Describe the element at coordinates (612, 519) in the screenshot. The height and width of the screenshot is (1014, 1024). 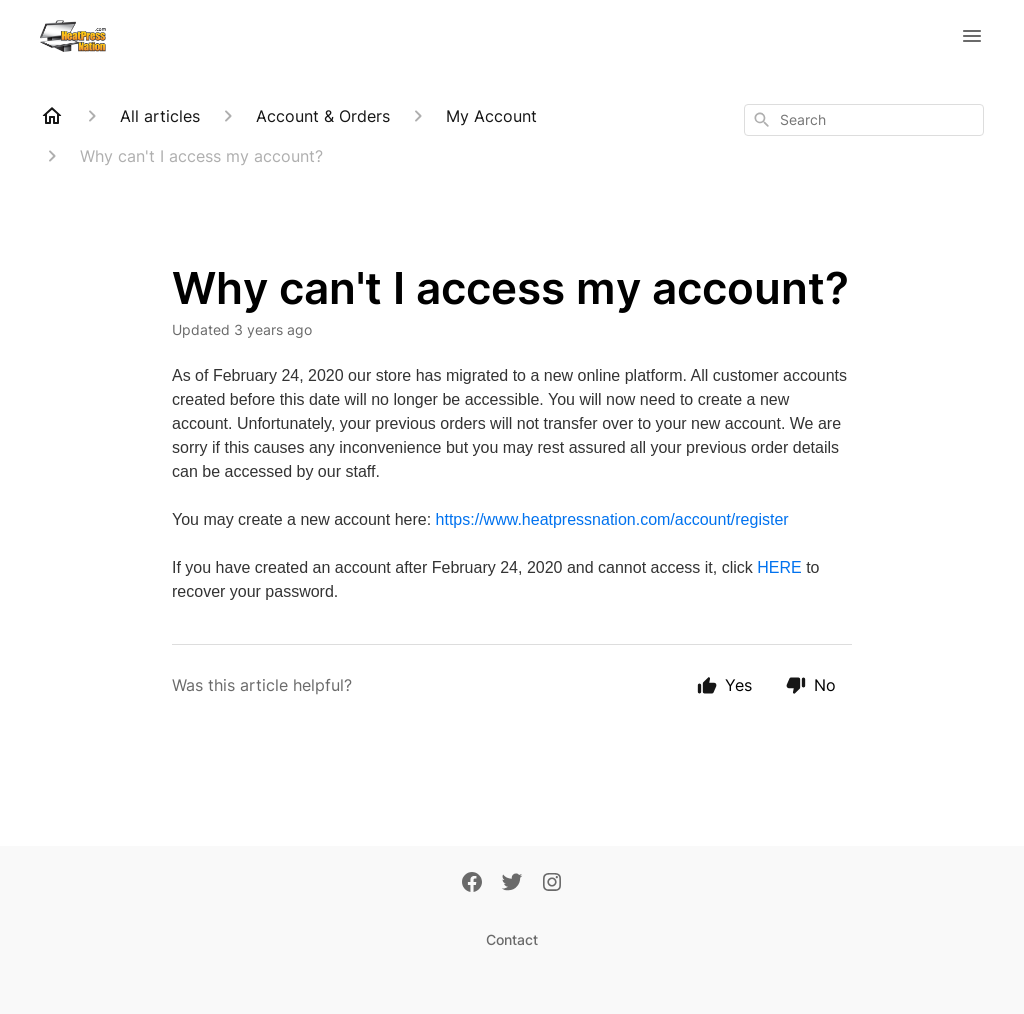
I see `https://www.heatpressnation.com/account/register` at that location.